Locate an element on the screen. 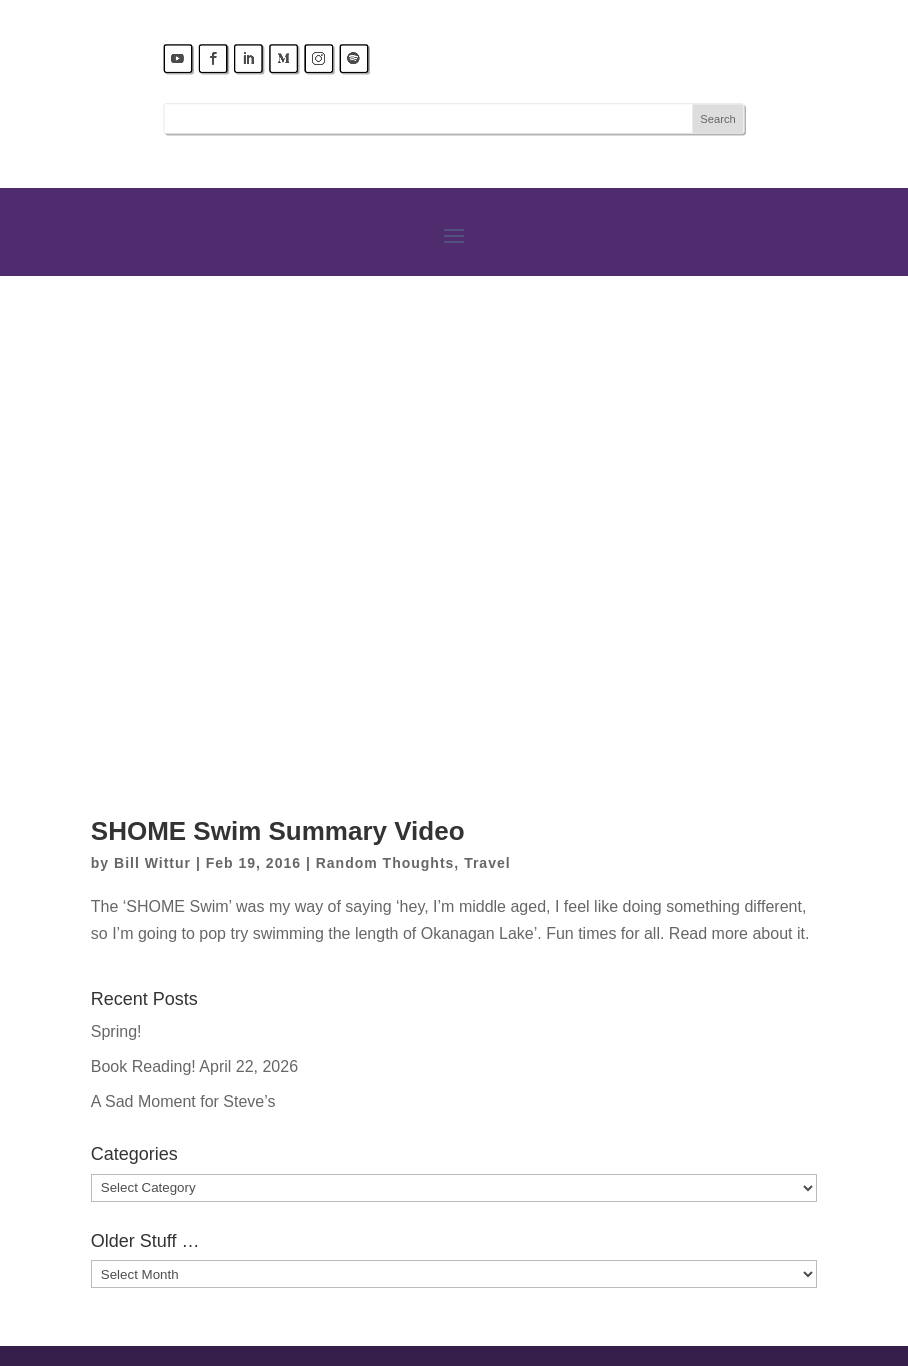  Travel is located at coordinates (487, 863).